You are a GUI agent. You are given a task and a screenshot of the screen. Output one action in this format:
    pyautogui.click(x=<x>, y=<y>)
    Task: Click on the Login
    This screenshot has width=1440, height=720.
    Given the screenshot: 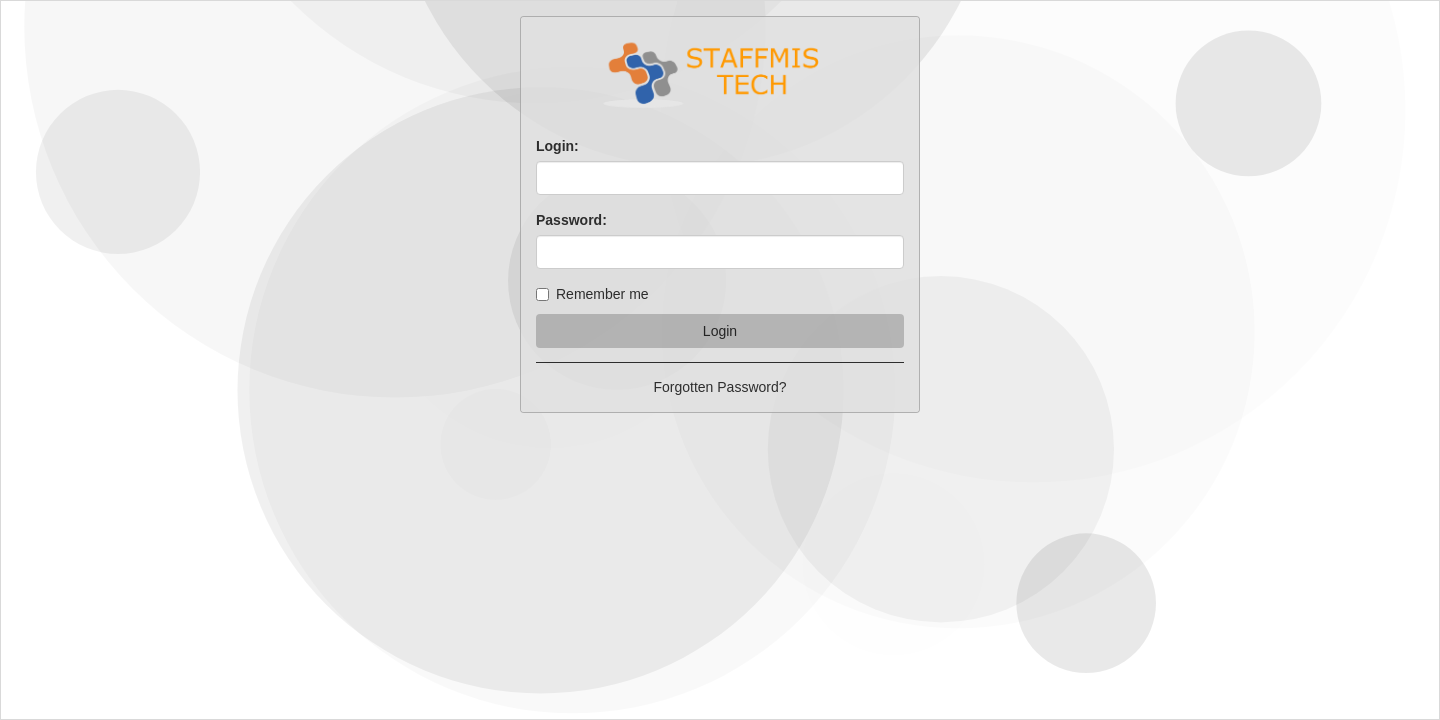 What is the action you would take?
    pyautogui.click(x=720, y=331)
    